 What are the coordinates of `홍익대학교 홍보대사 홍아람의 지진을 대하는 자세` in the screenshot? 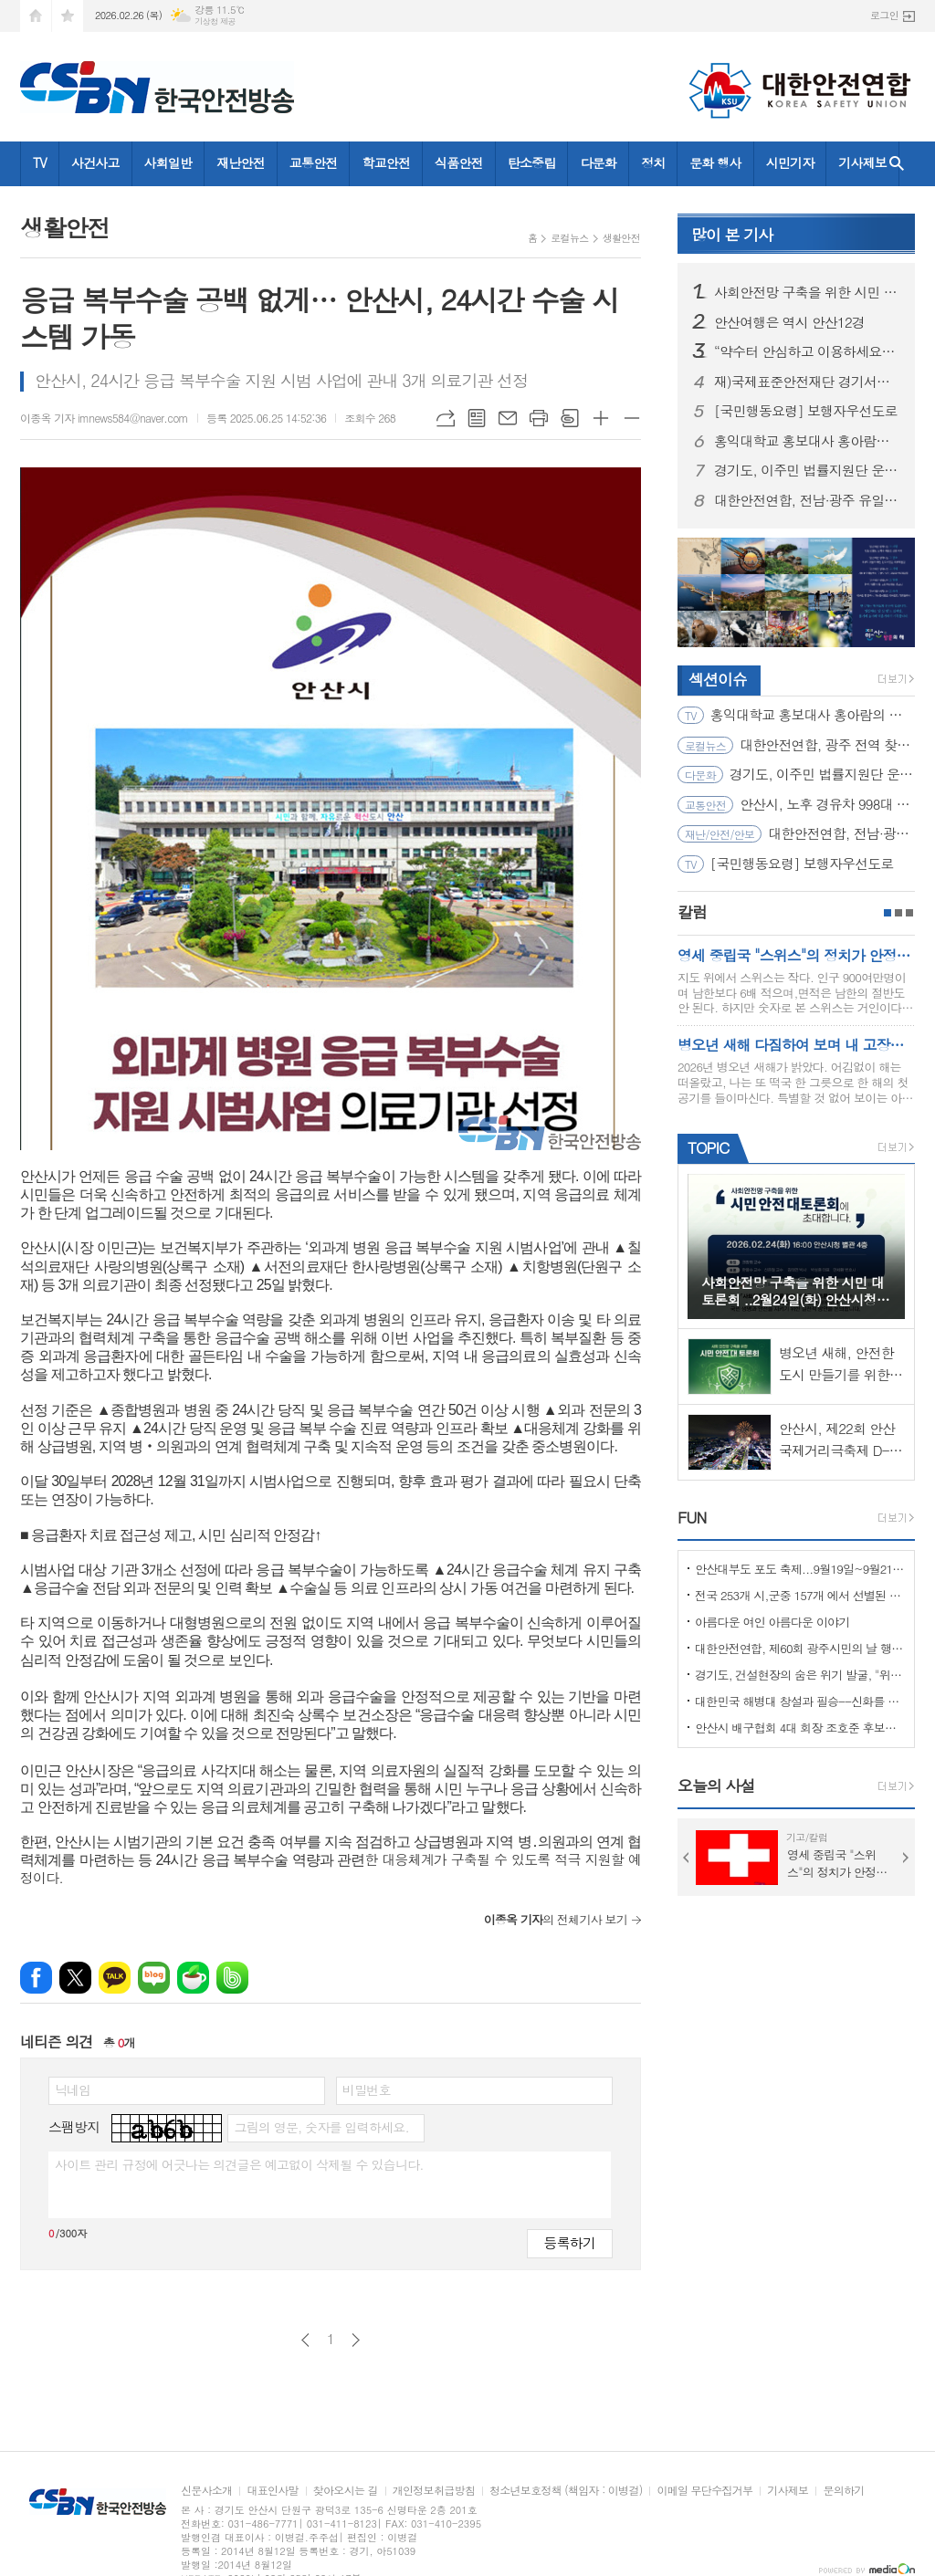 It's located at (807, 441).